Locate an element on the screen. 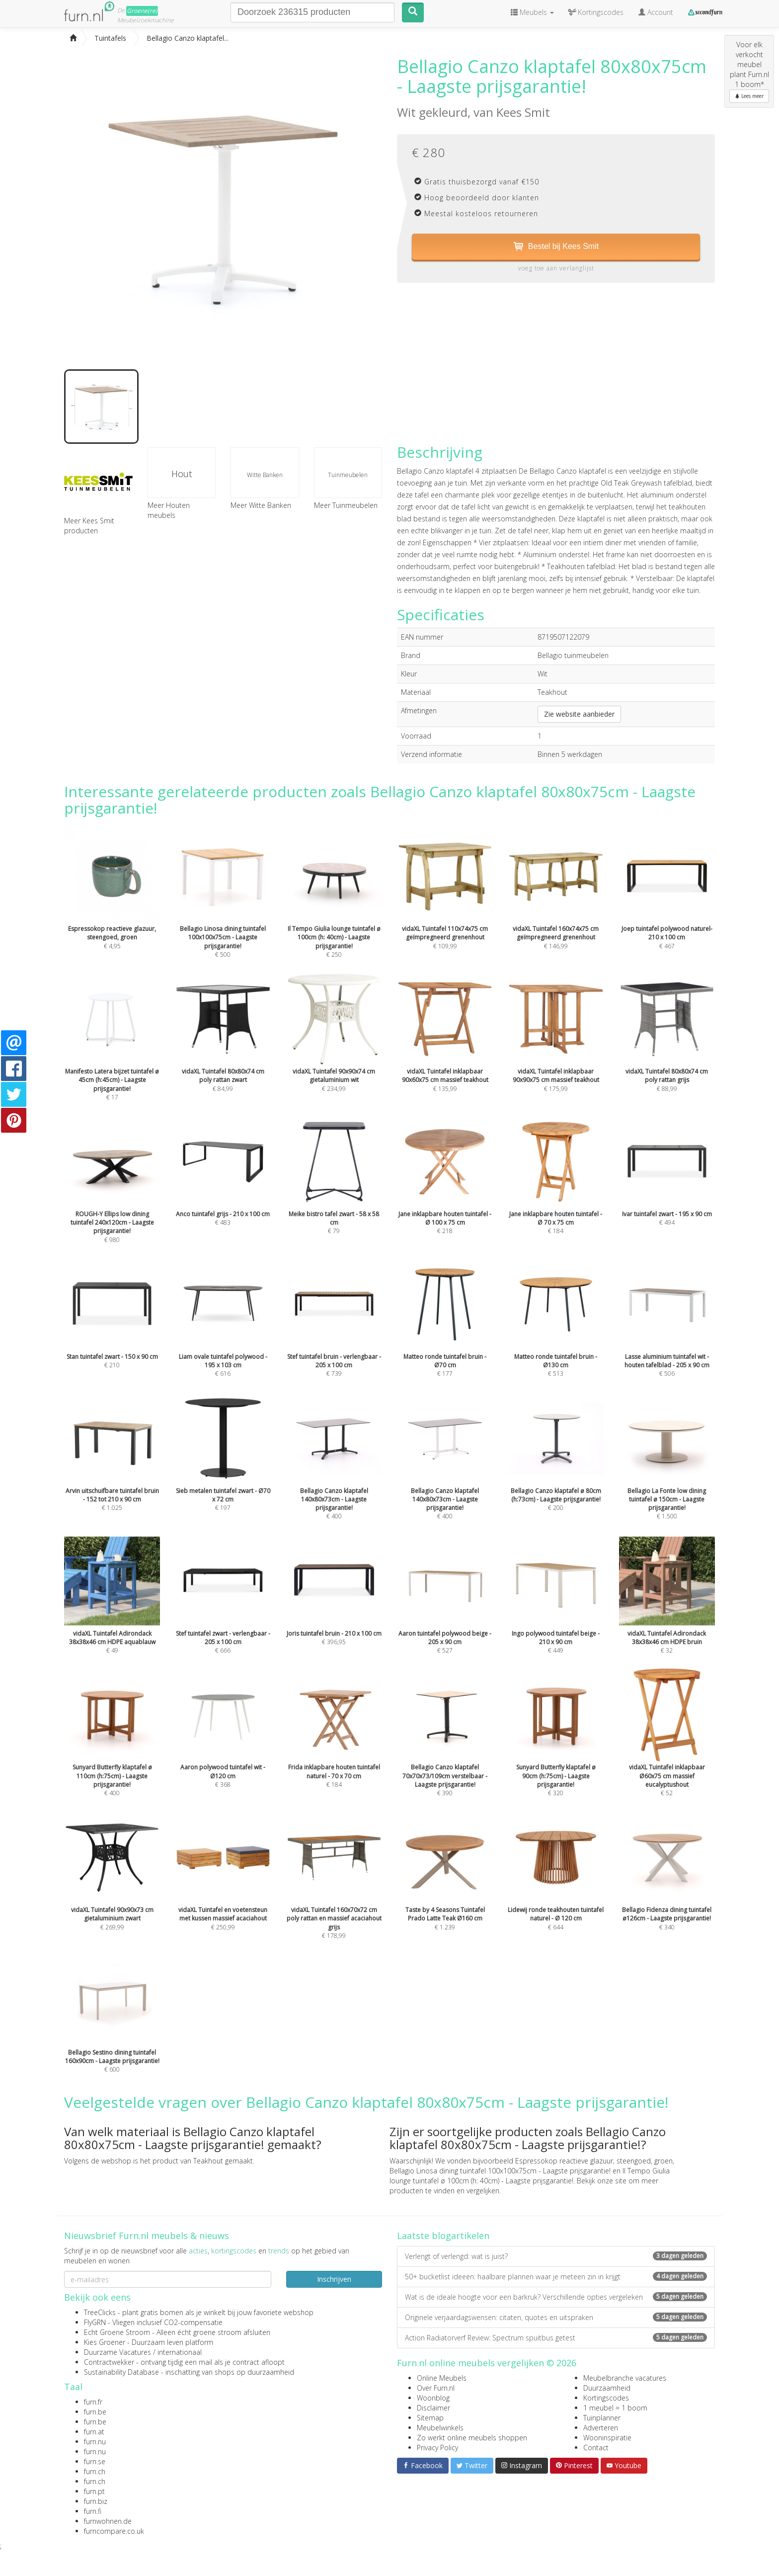 The width and height of the screenshot is (779, 2576). furn.be is located at coordinates (95, 2411).